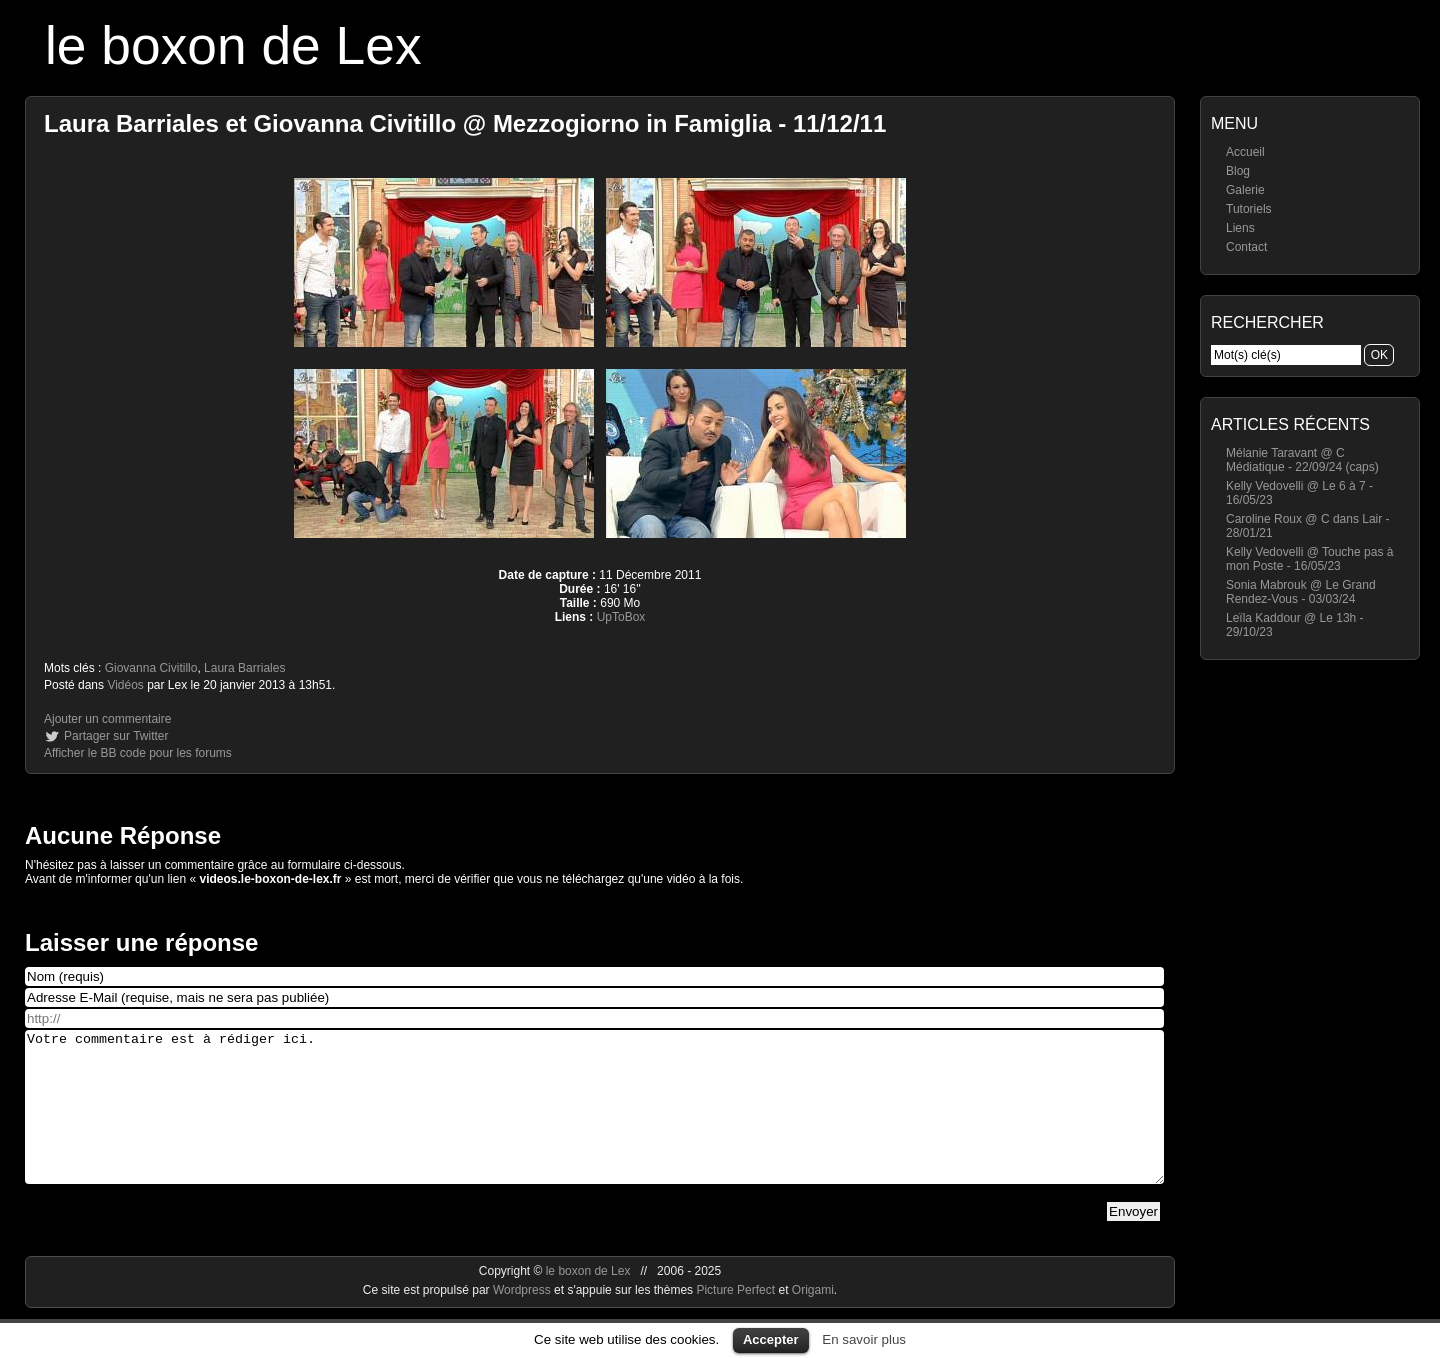 Image resolution: width=1440 pixels, height=1358 pixels. Describe the element at coordinates (621, 617) in the screenshot. I see `UpToBox` at that location.